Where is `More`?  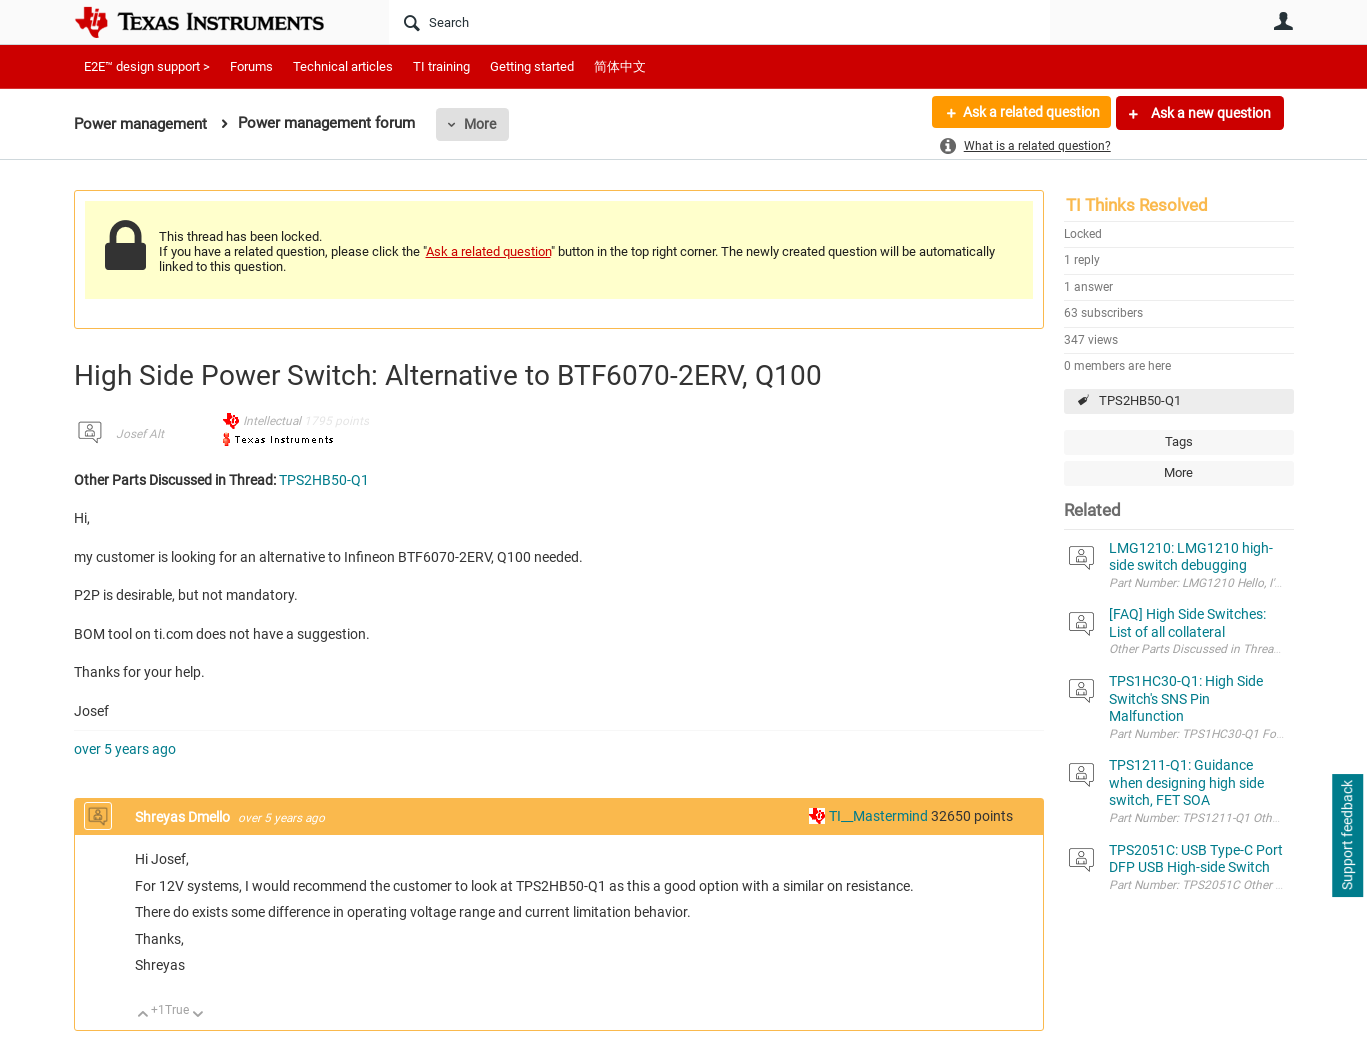 More is located at coordinates (480, 124).